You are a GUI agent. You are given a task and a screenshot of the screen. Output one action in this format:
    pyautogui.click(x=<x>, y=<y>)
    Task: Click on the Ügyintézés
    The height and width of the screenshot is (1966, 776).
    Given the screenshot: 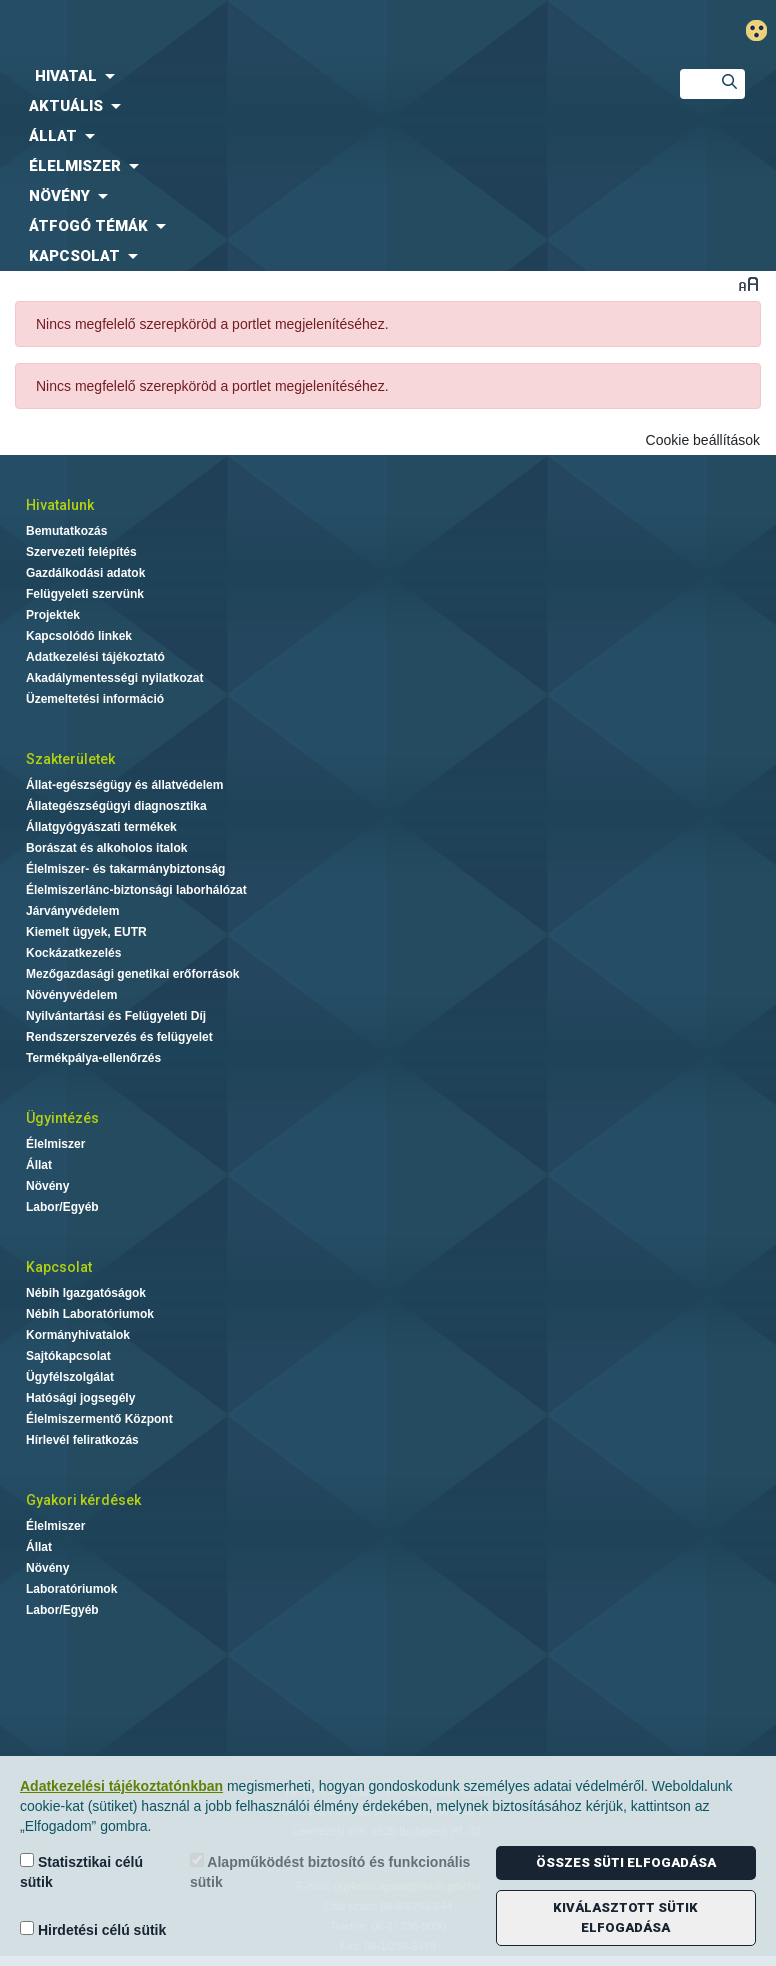 What is the action you would take?
    pyautogui.click(x=62, y=1118)
    